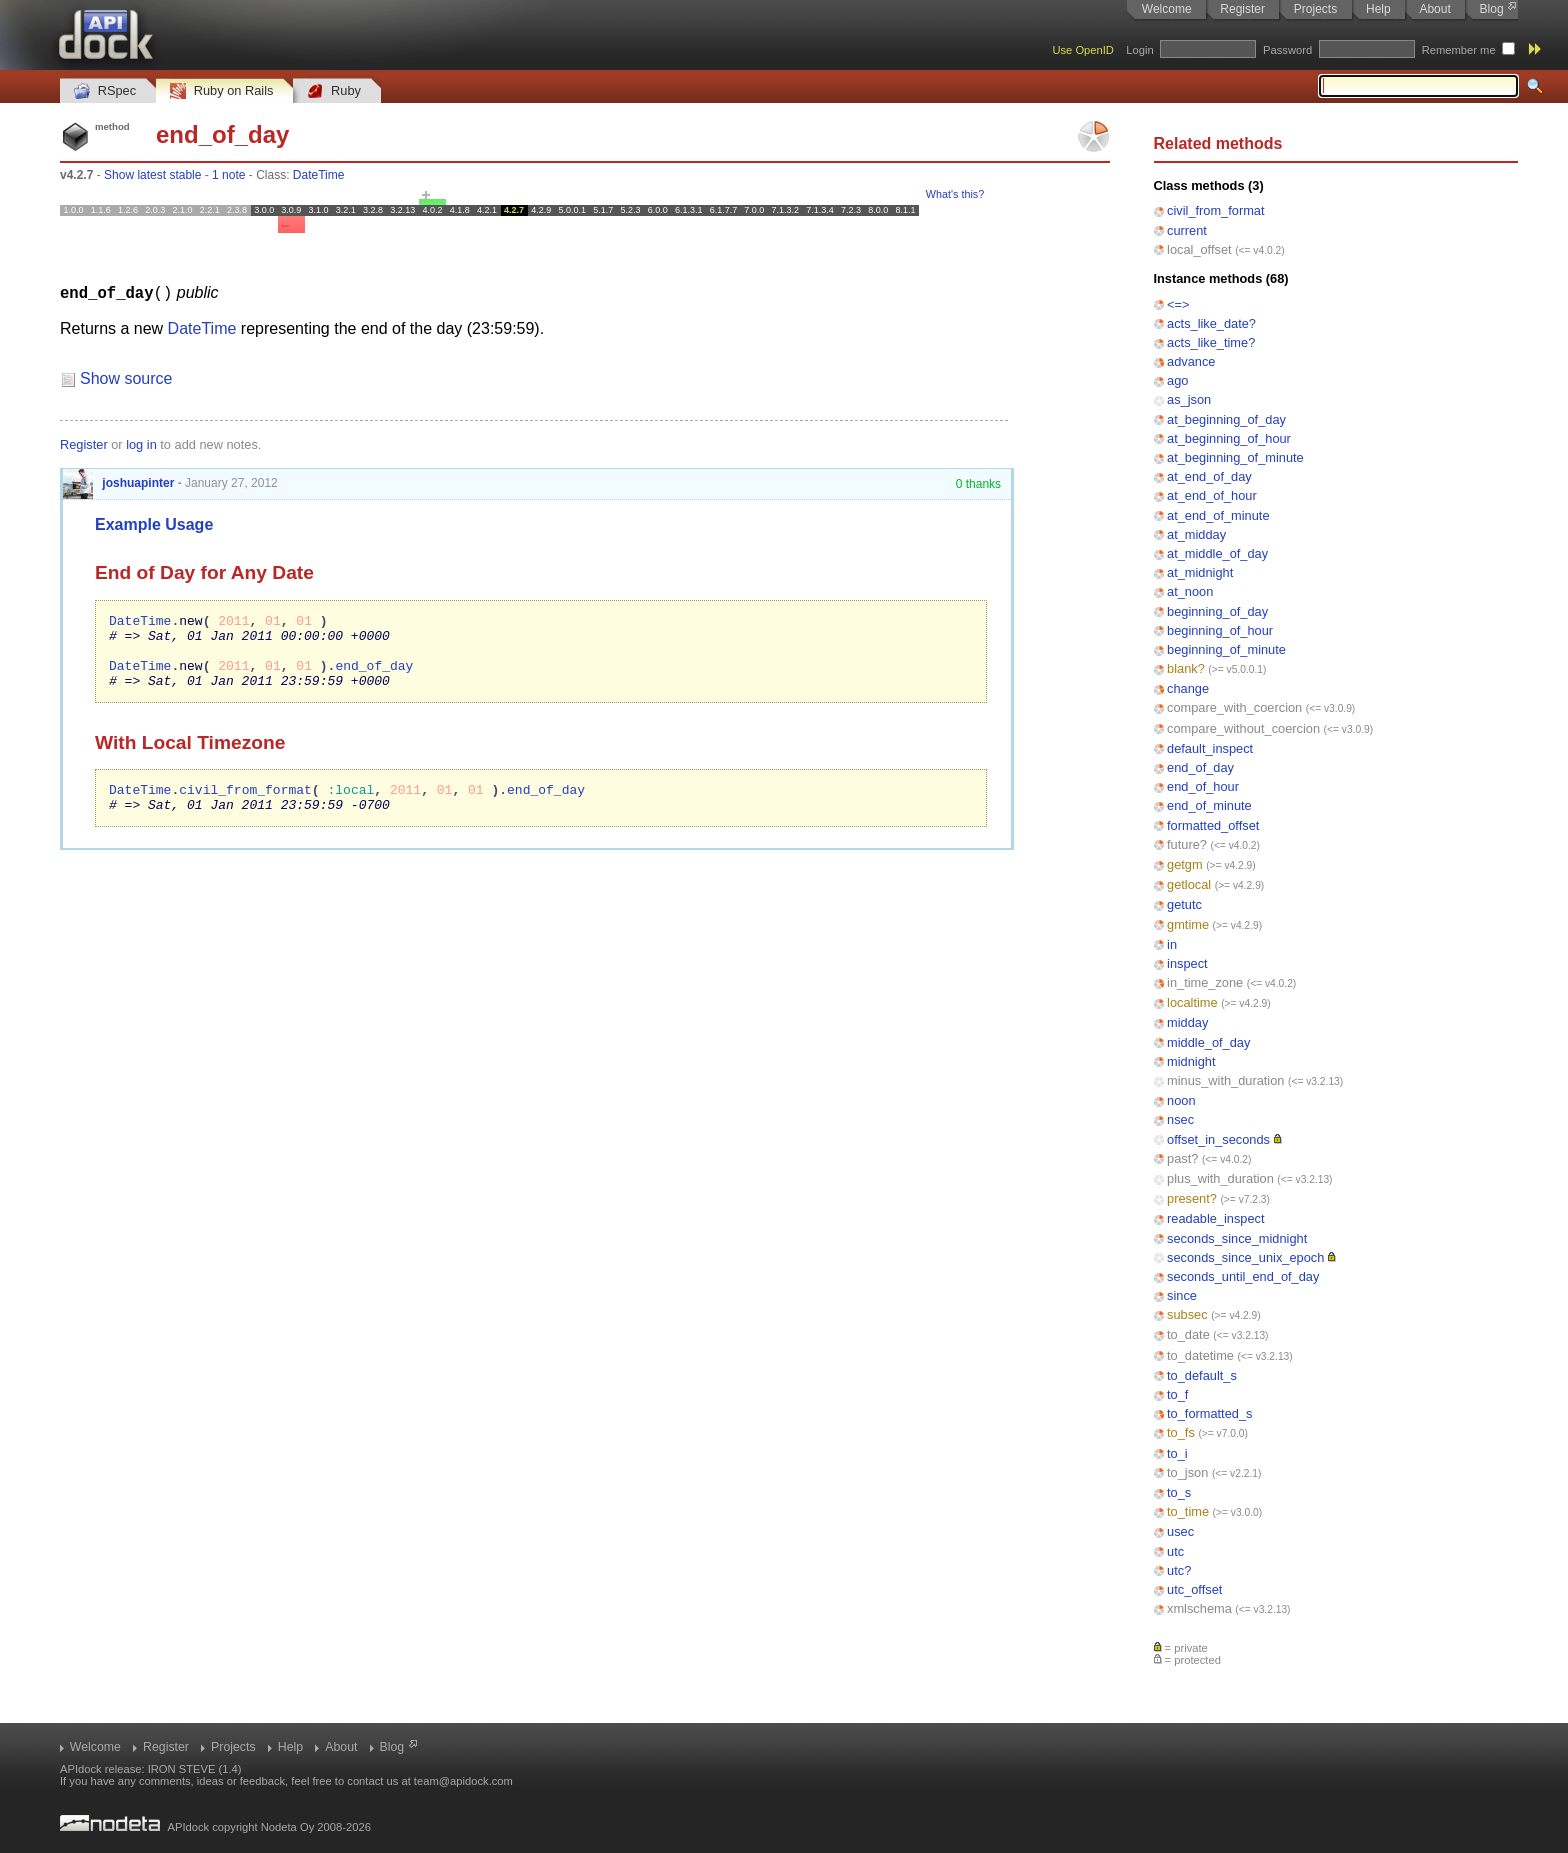 The width and height of the screenshot is (1568, 1853). What do you see at coordinates (1315, 9) in the screenshot?
I see `Projects` at bounding box center [1315, 9].